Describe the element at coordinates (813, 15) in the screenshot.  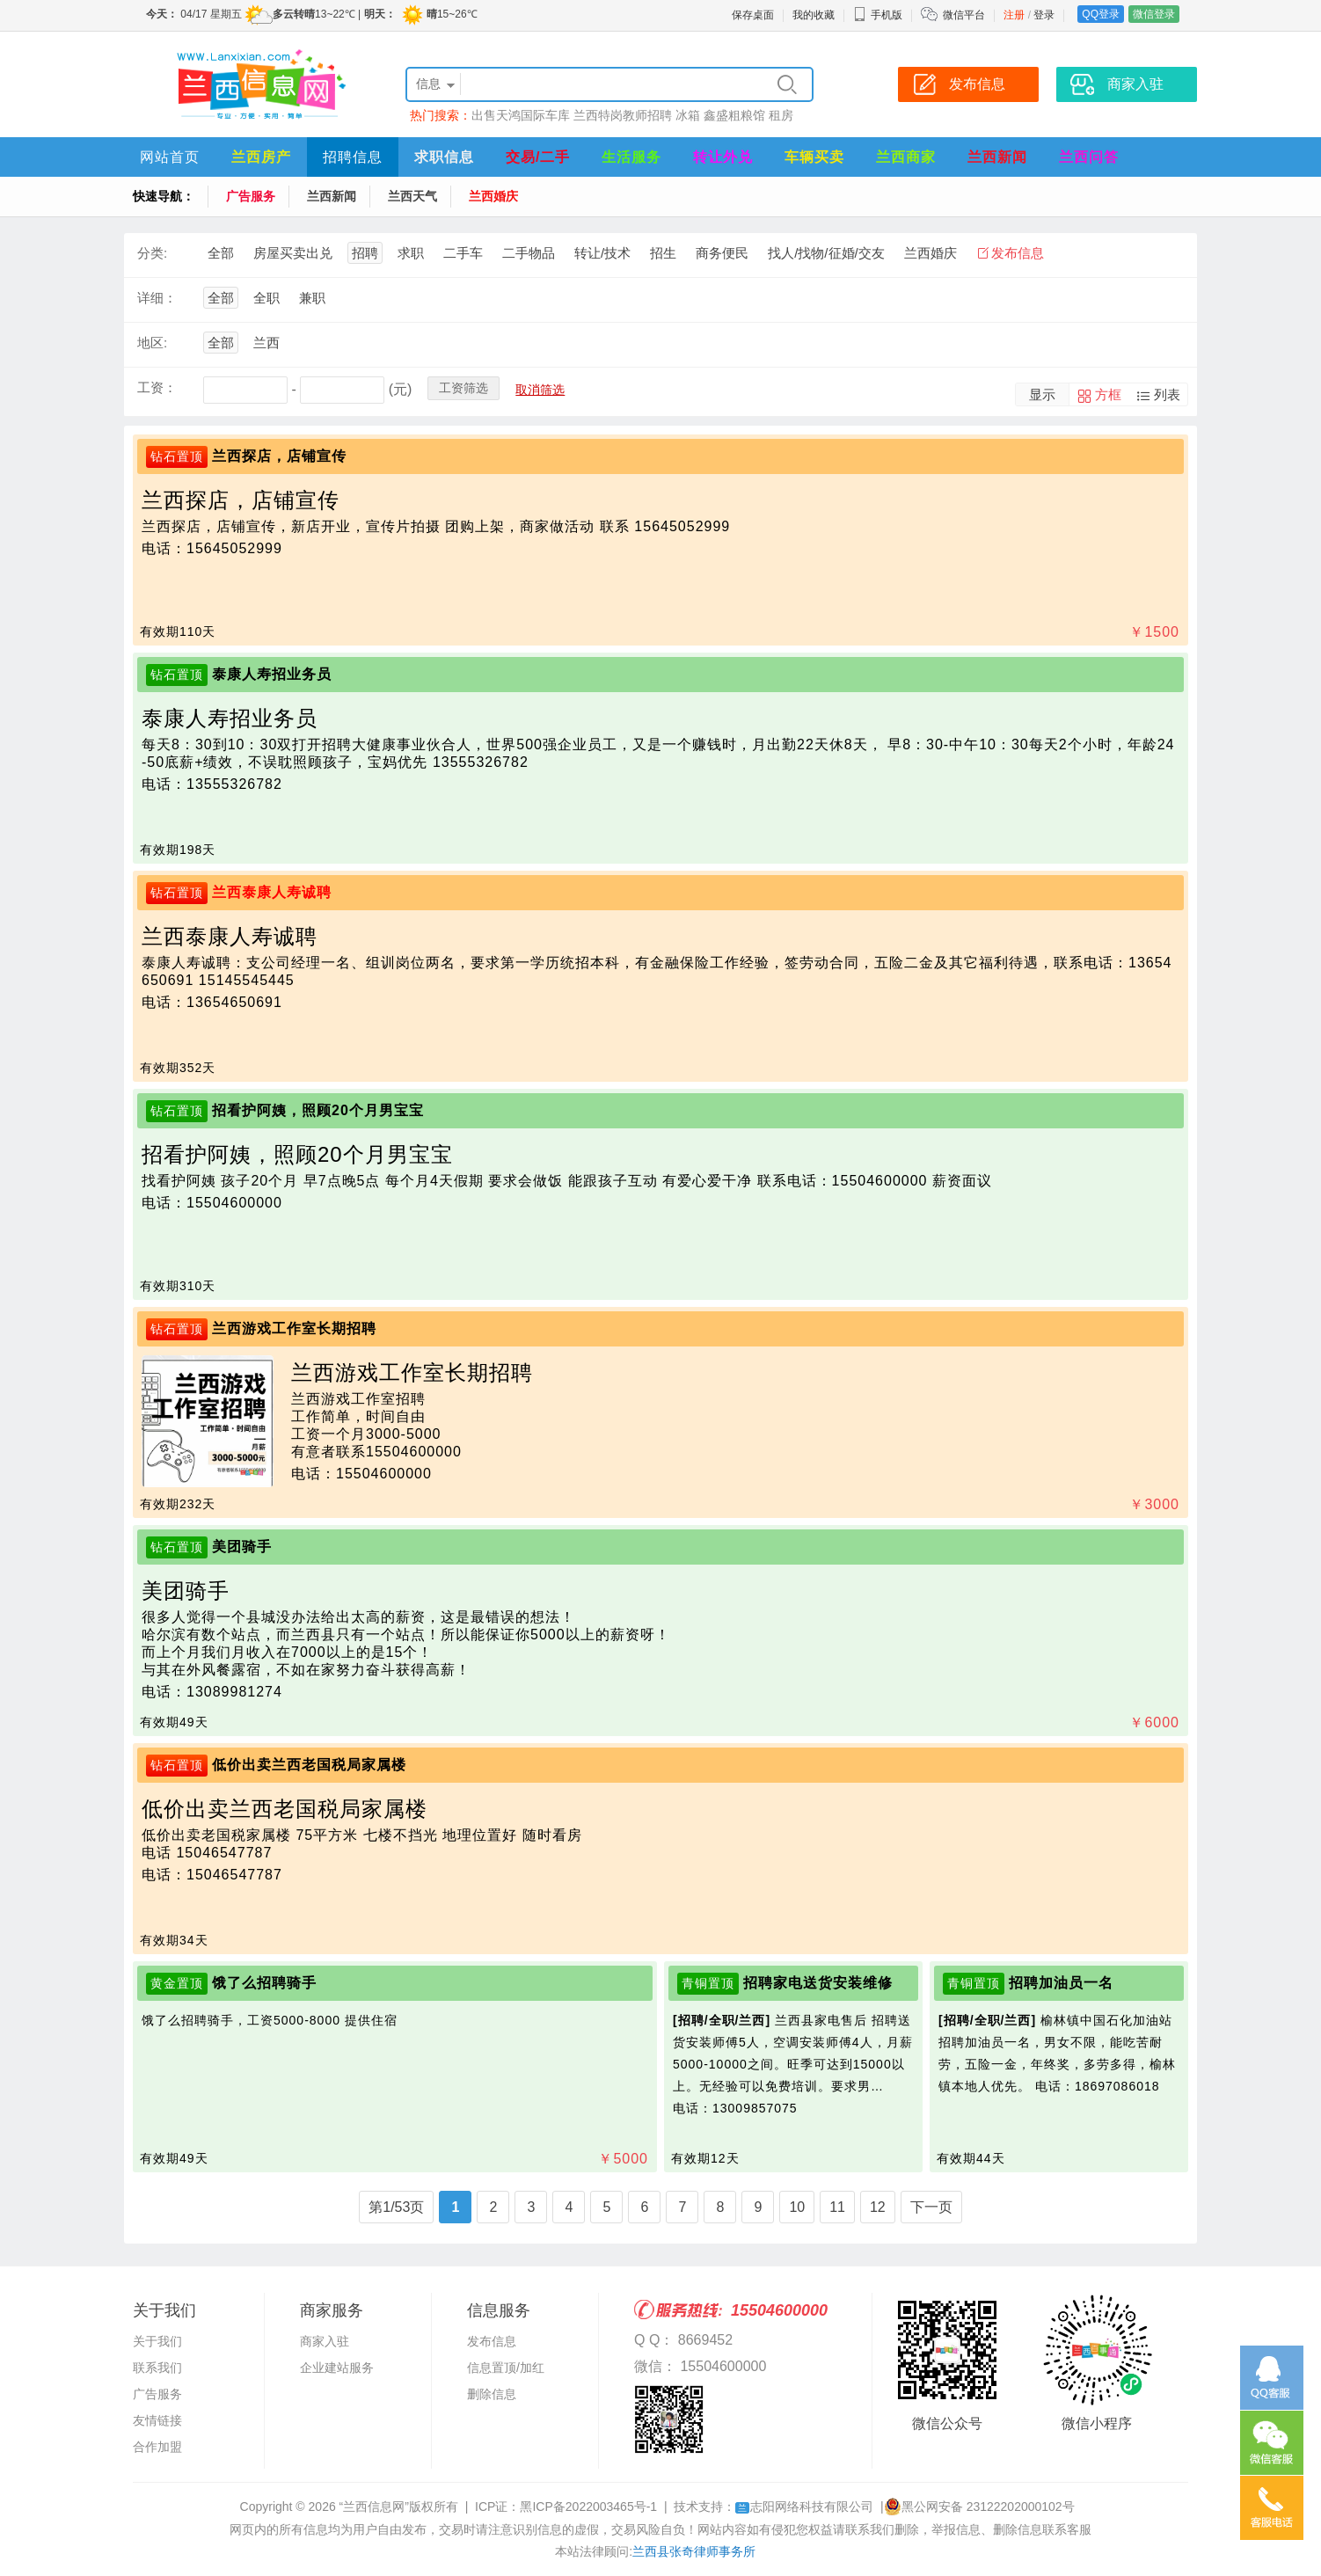
I see `我的收藏` at that location.